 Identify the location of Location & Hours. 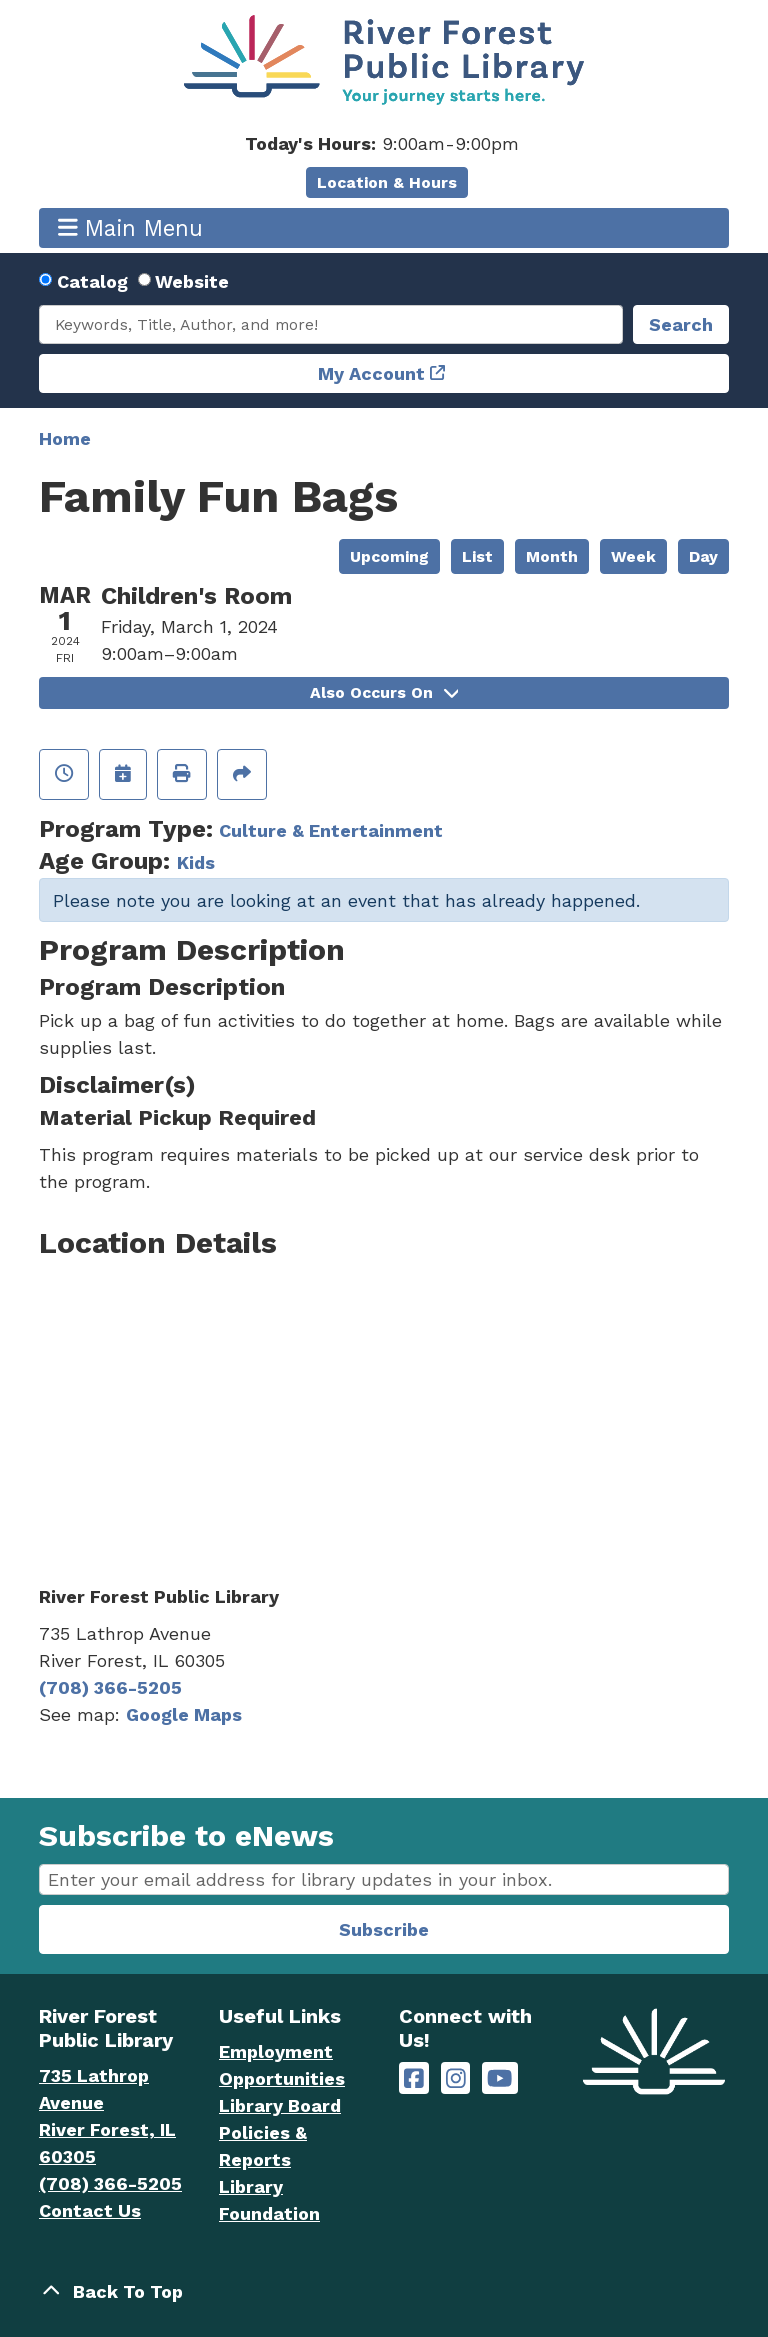
(387, 182).